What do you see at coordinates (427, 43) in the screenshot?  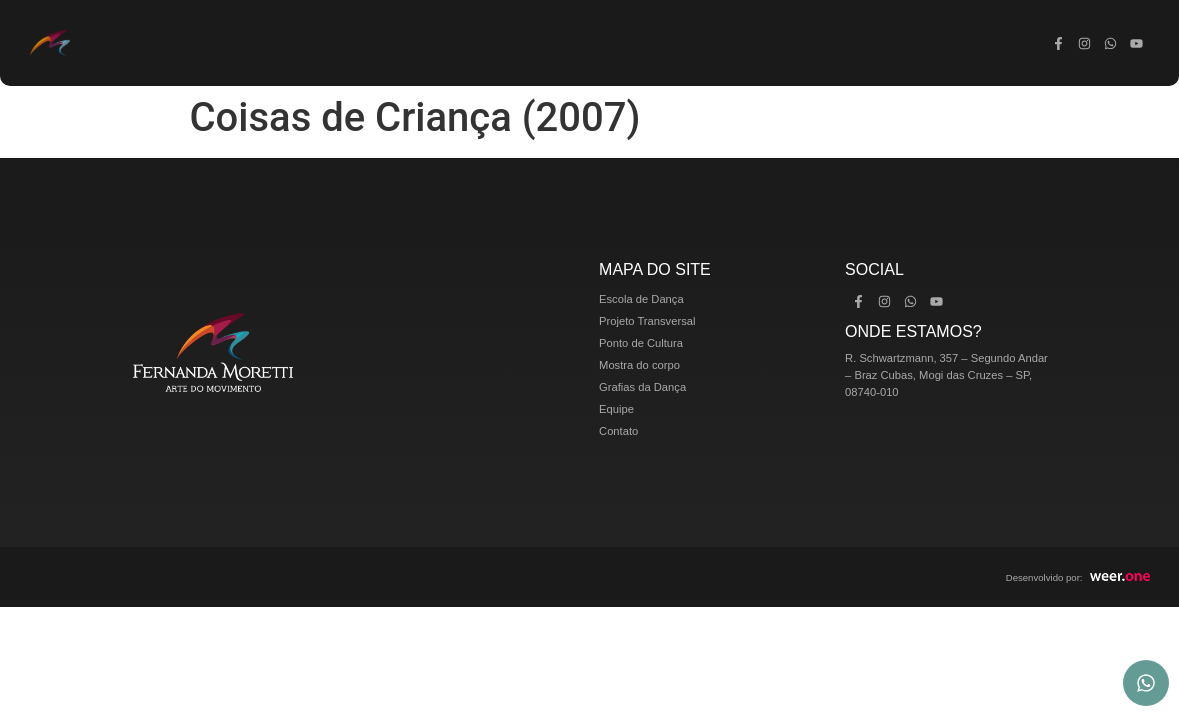 I see `Projeto Transversal` at bounding box center [427, 43].